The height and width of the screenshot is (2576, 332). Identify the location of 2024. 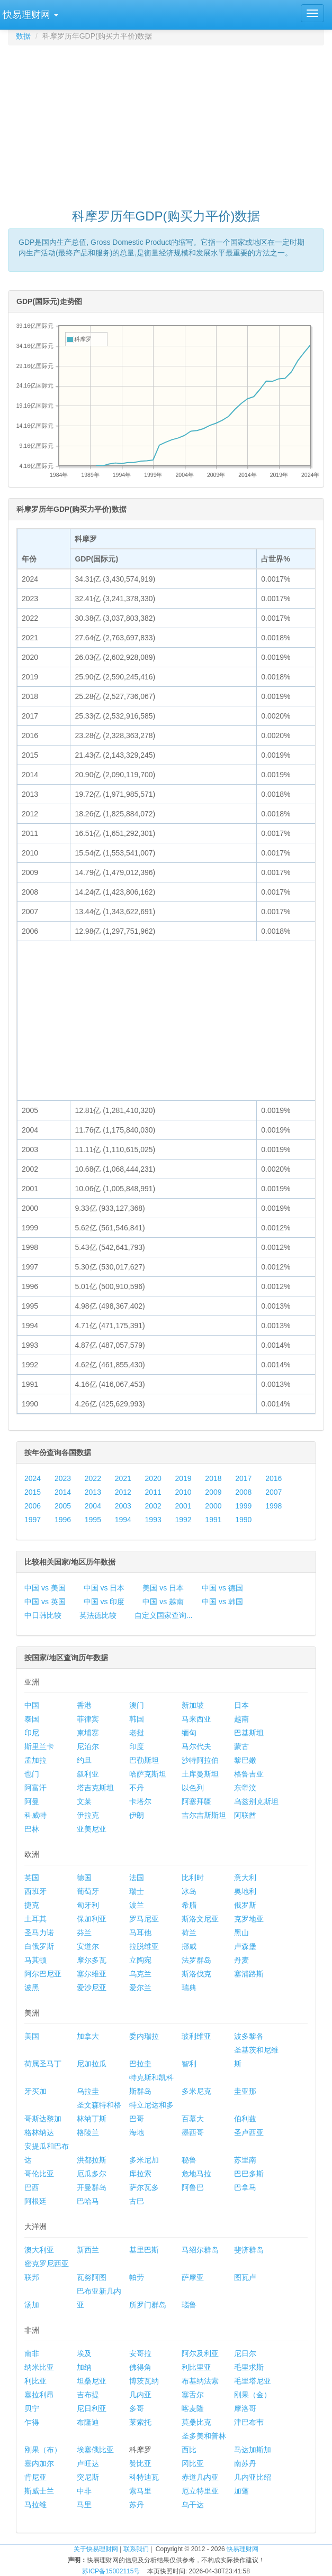
(32, 1478).